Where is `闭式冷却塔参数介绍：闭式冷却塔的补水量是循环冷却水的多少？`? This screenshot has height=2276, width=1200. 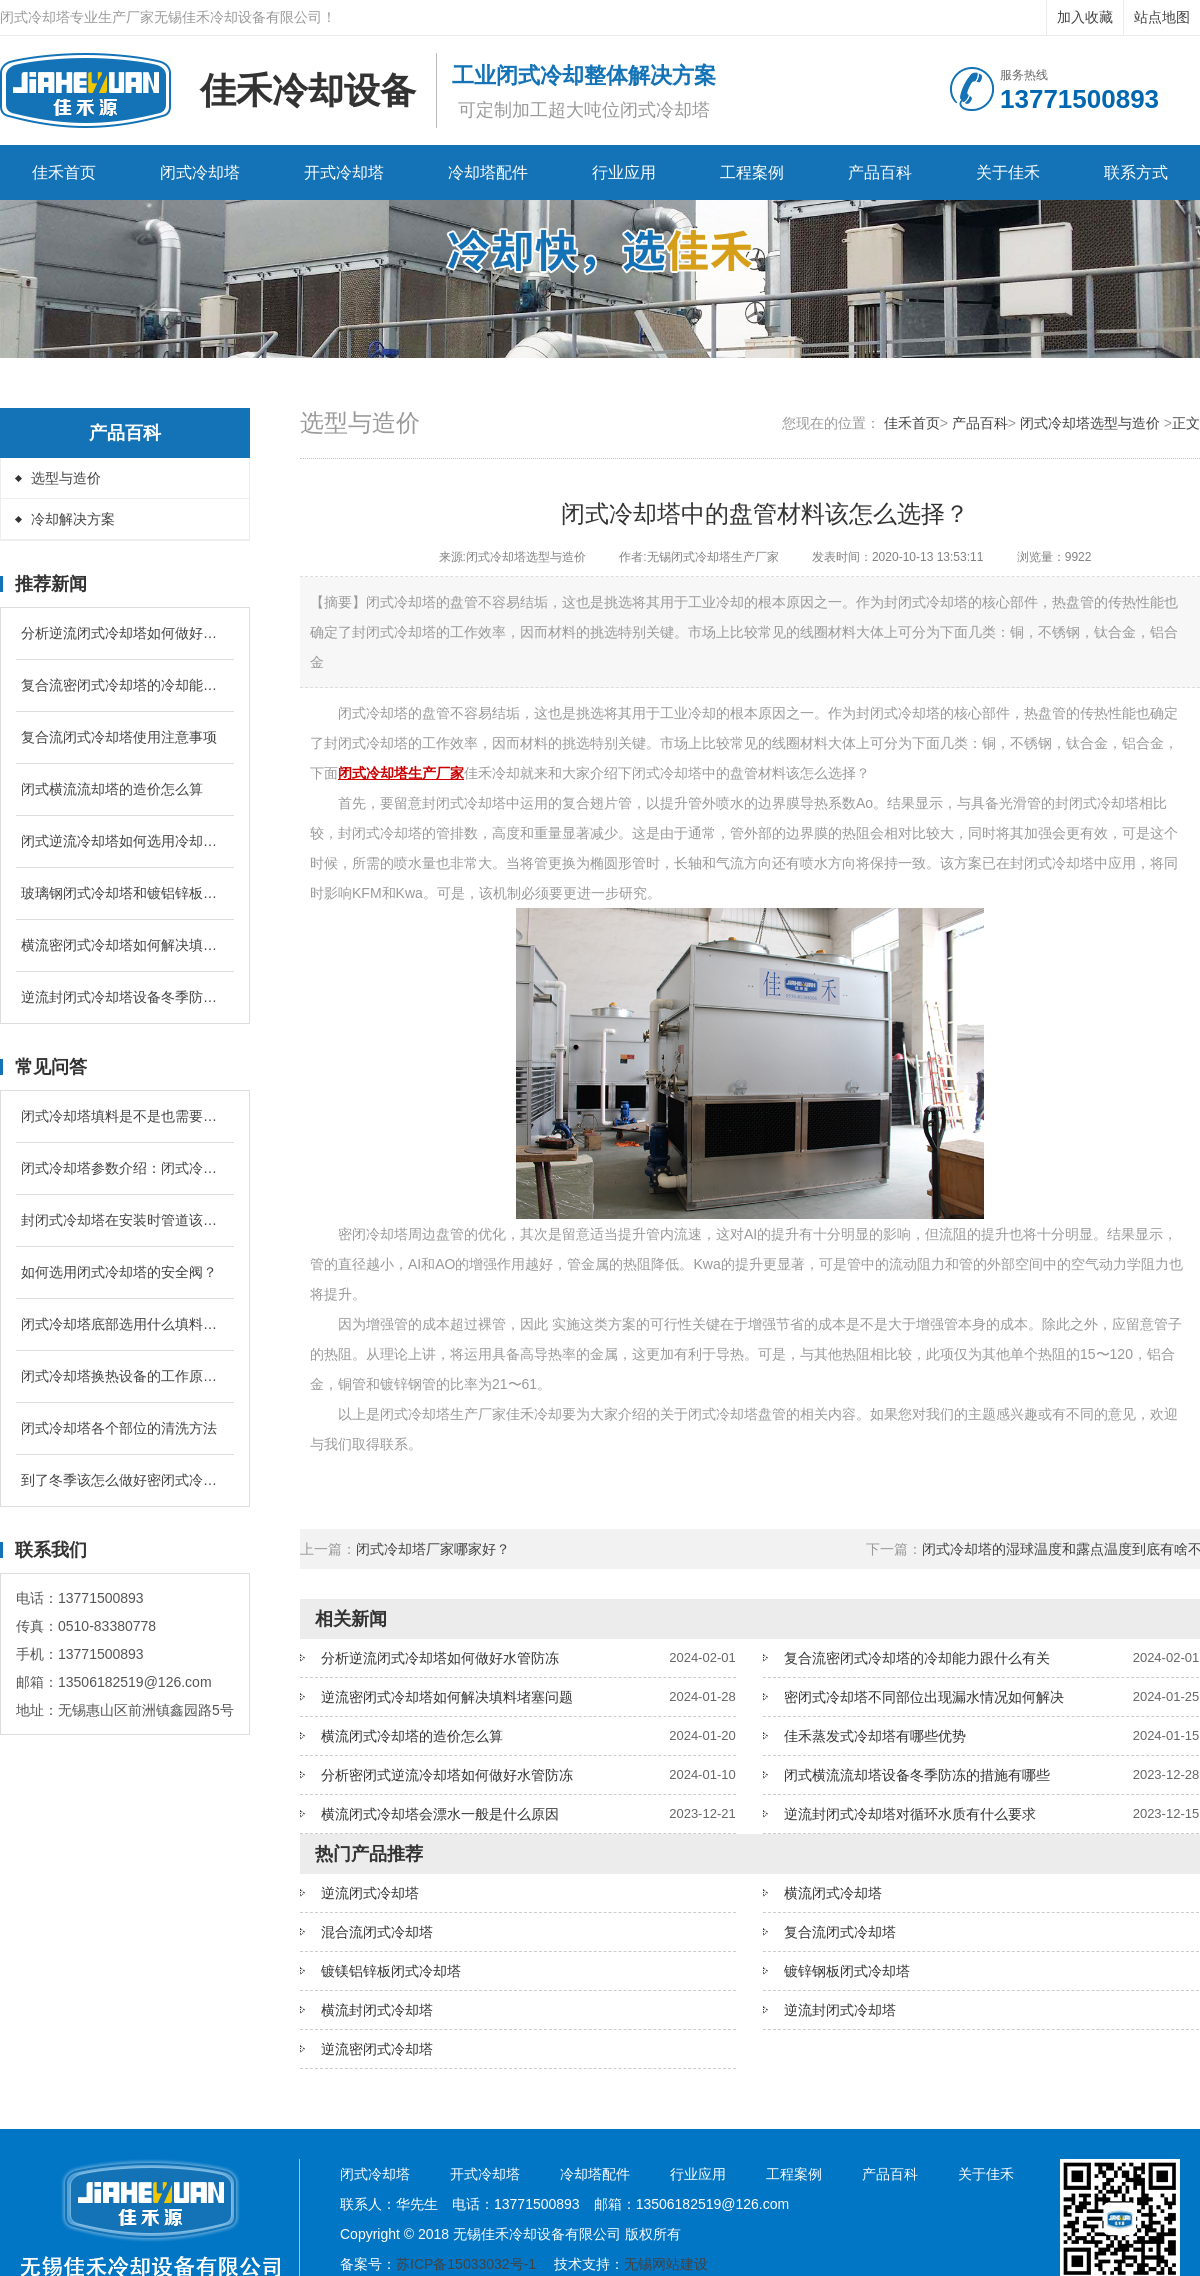
闭式冷却塔参数介绍：闭式冷却塔的补水量是循环冷却水的多少？ is located at coordinates (125, 1168).